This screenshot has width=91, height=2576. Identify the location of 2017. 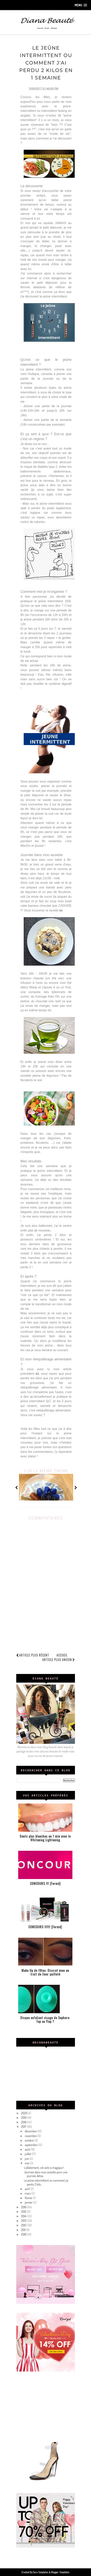
(24, 2127).